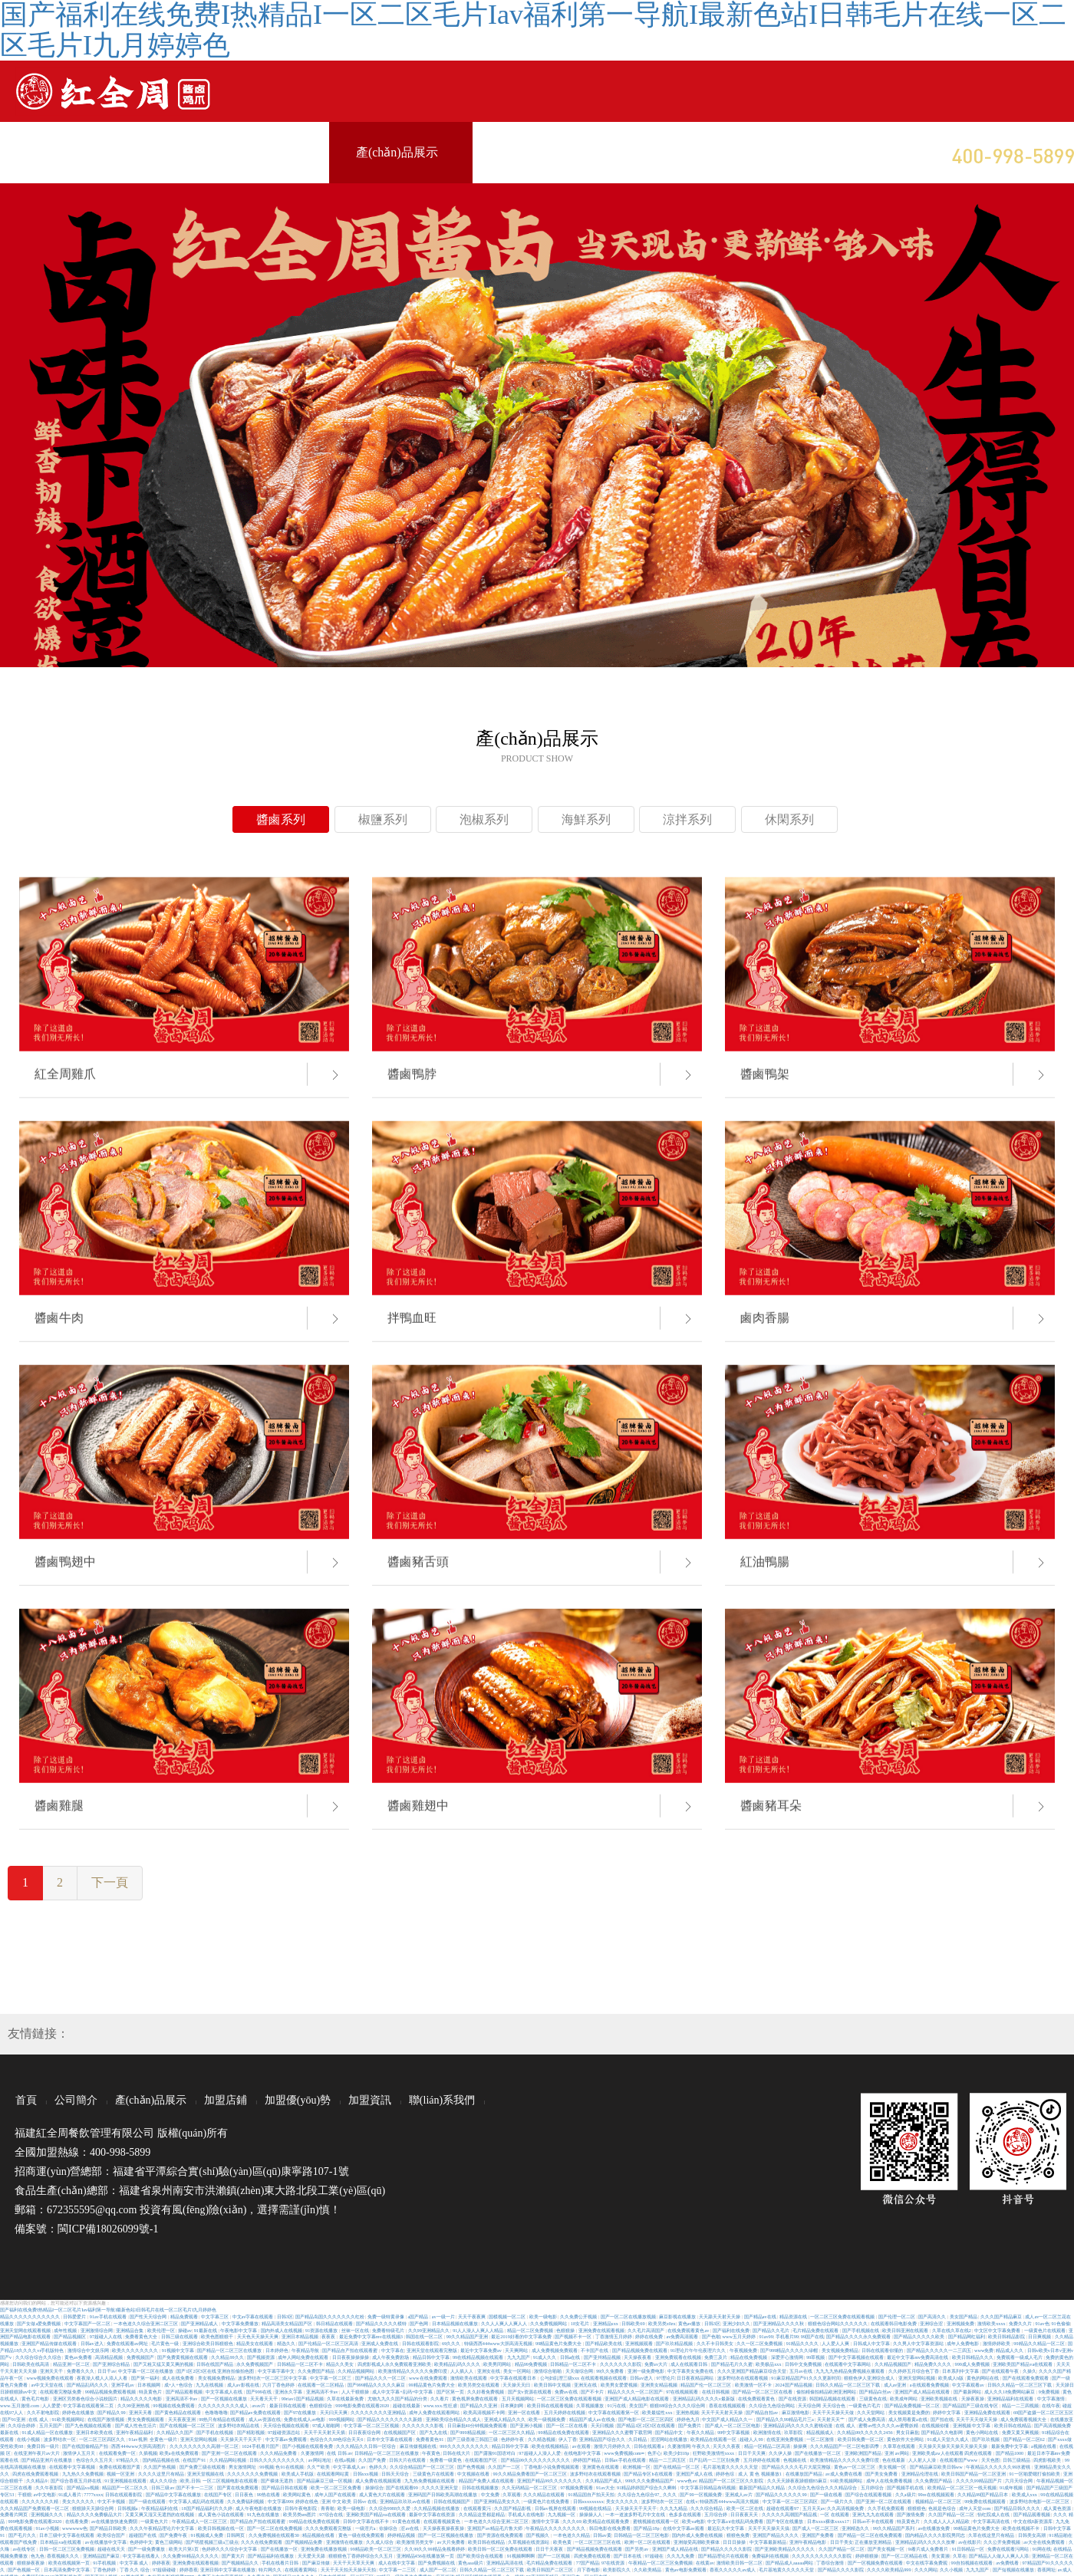 Image resolution: width=1074 pixels, height=2576 pixels. Describe the element at coordinates (86, 2398) in the screenshot. I see `亚洲区另类春色综合小说校园片` at that location.